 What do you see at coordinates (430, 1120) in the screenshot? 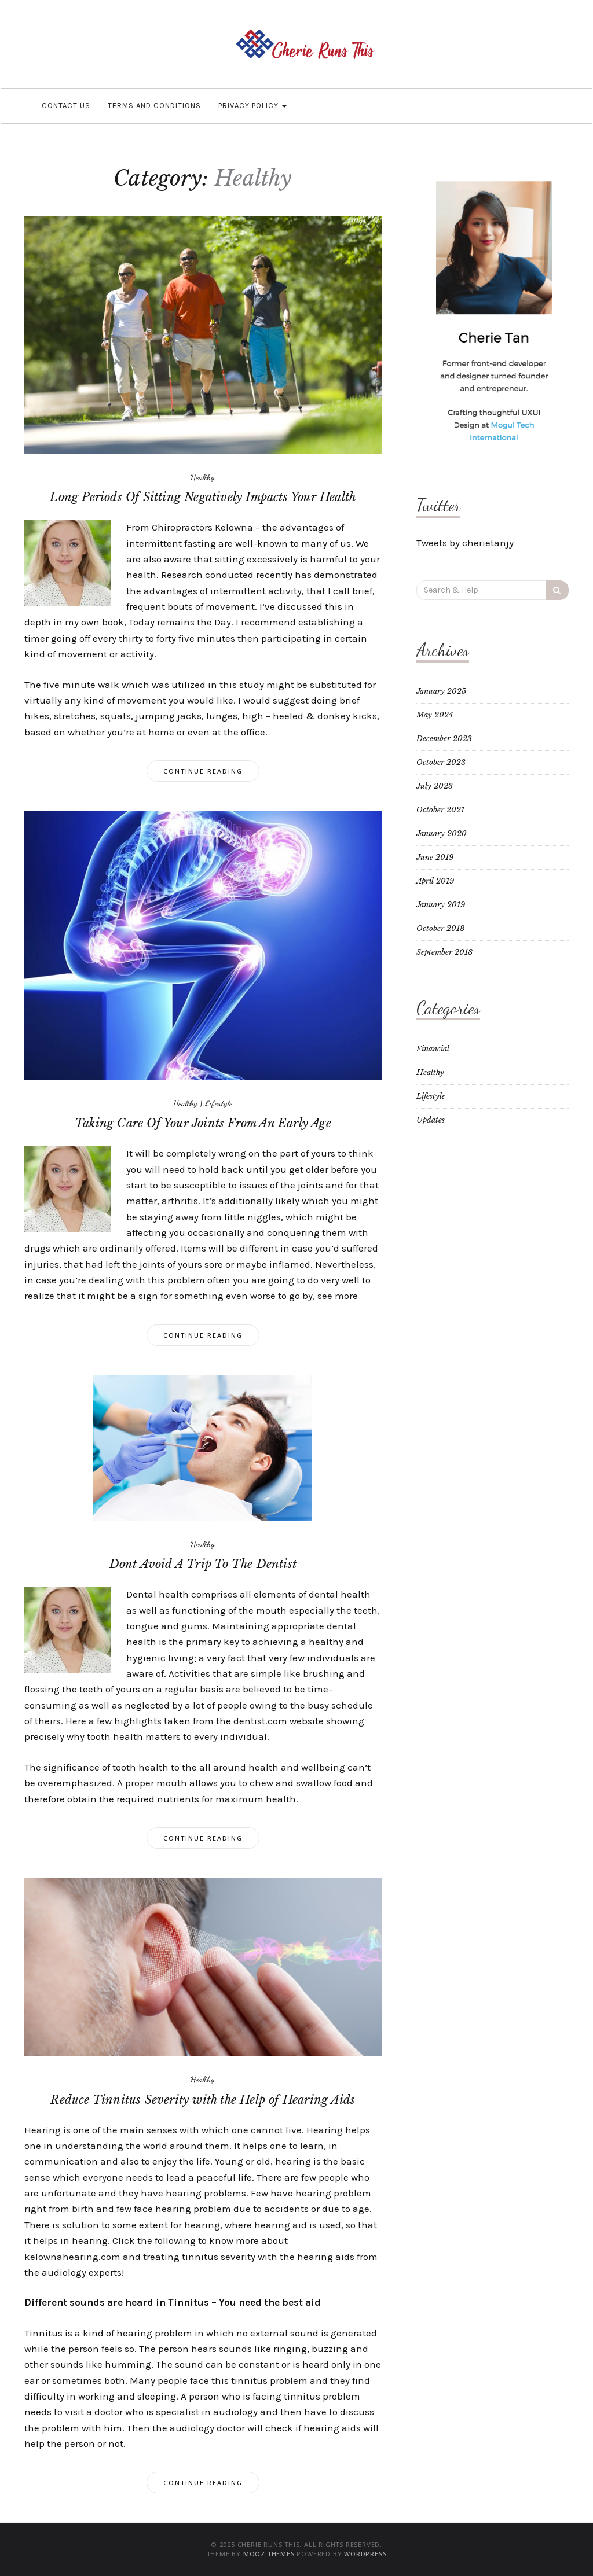
I see `Updates` at bounding box center [430, 1120].